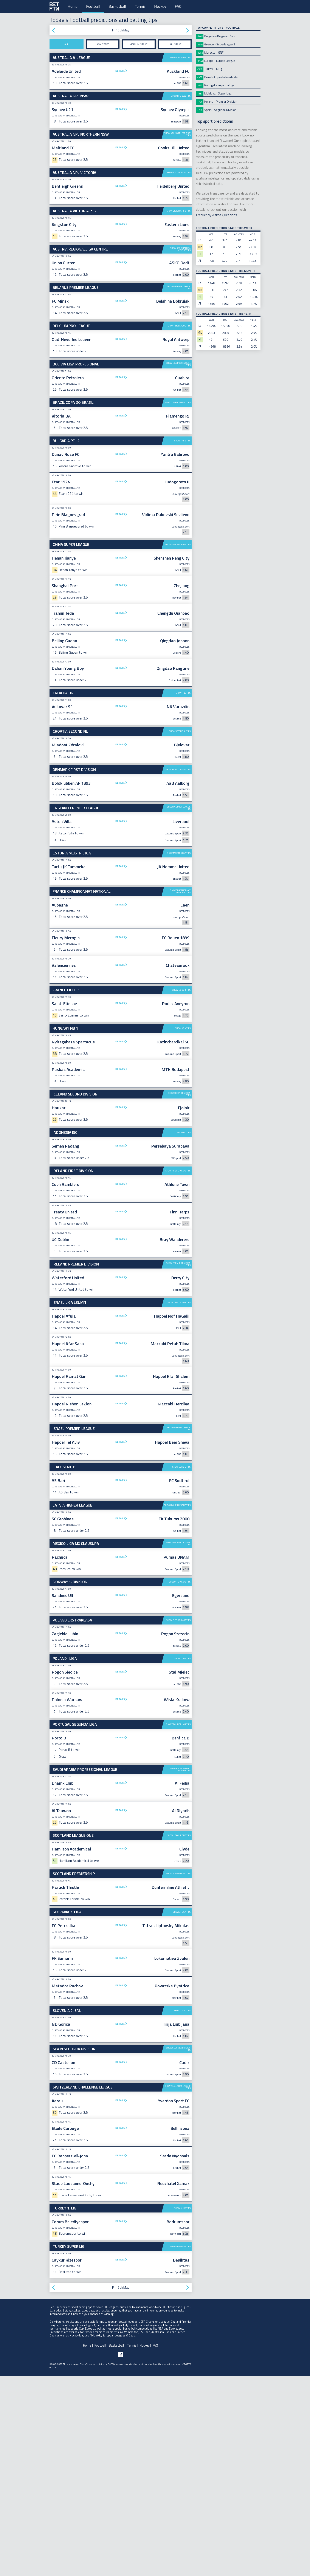  I want to click on Show Meistriliiga tips, so click(179, 1053).